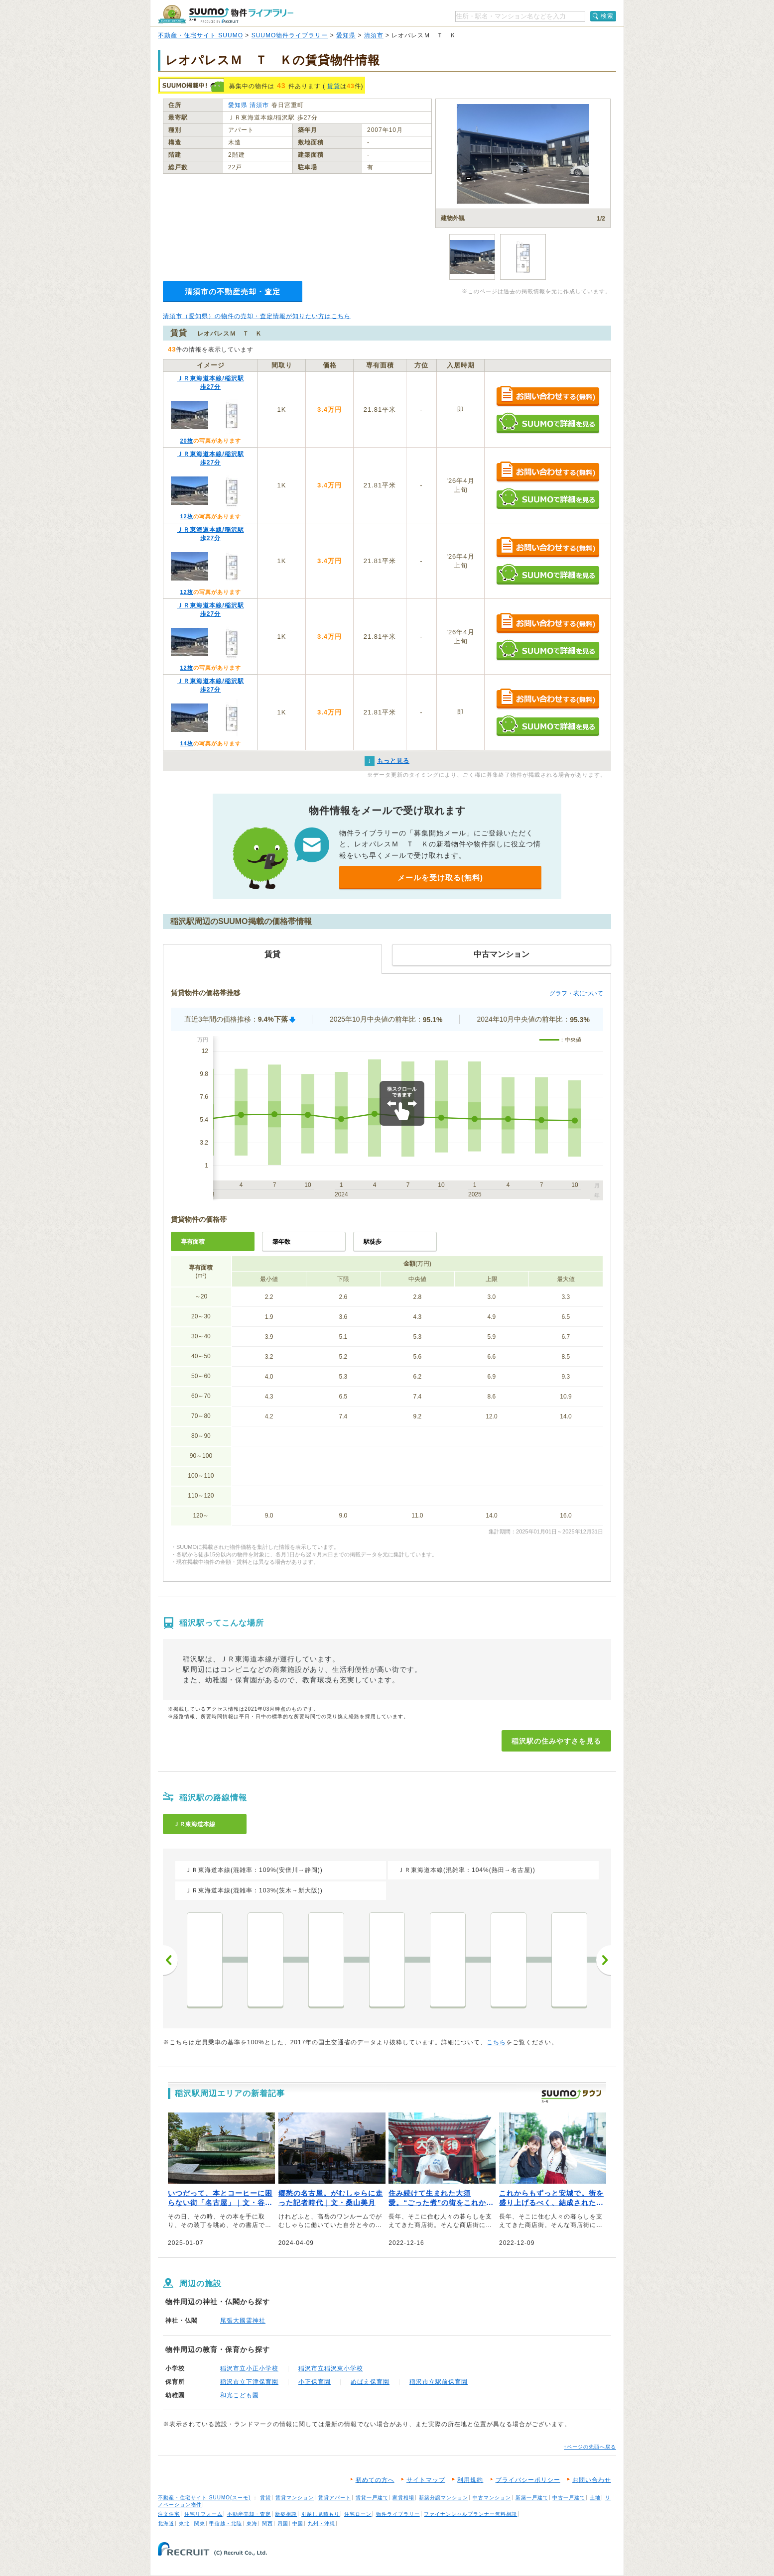  Describe the element at coordinates (225, 2523) in the screenshot. I see `甲信越・北陸` at that location.